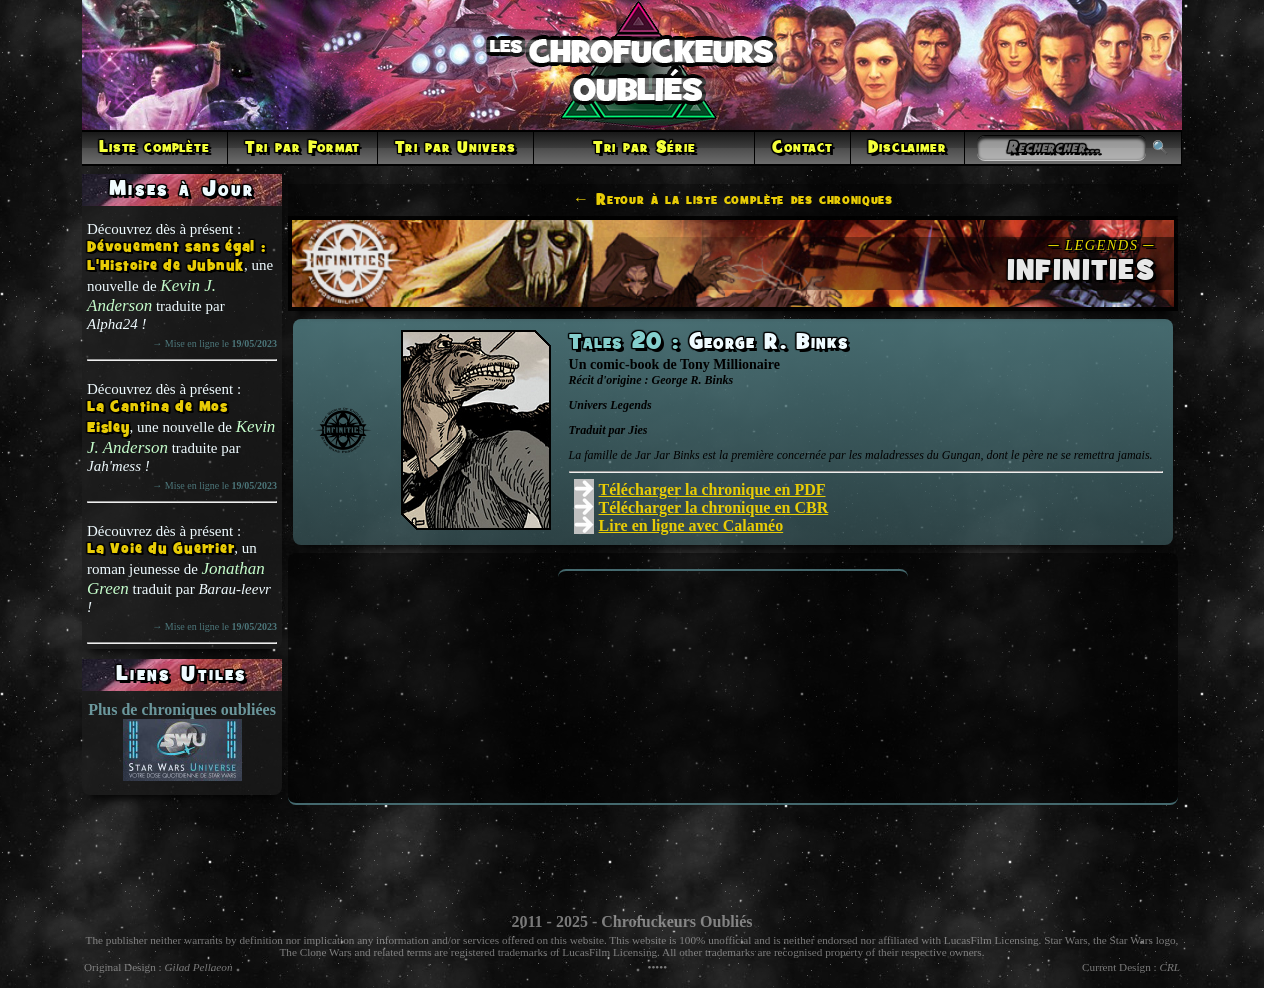 The width and height of the screenshot is (1264, 988). I want to click on Tri par Série, so click(644, 148).